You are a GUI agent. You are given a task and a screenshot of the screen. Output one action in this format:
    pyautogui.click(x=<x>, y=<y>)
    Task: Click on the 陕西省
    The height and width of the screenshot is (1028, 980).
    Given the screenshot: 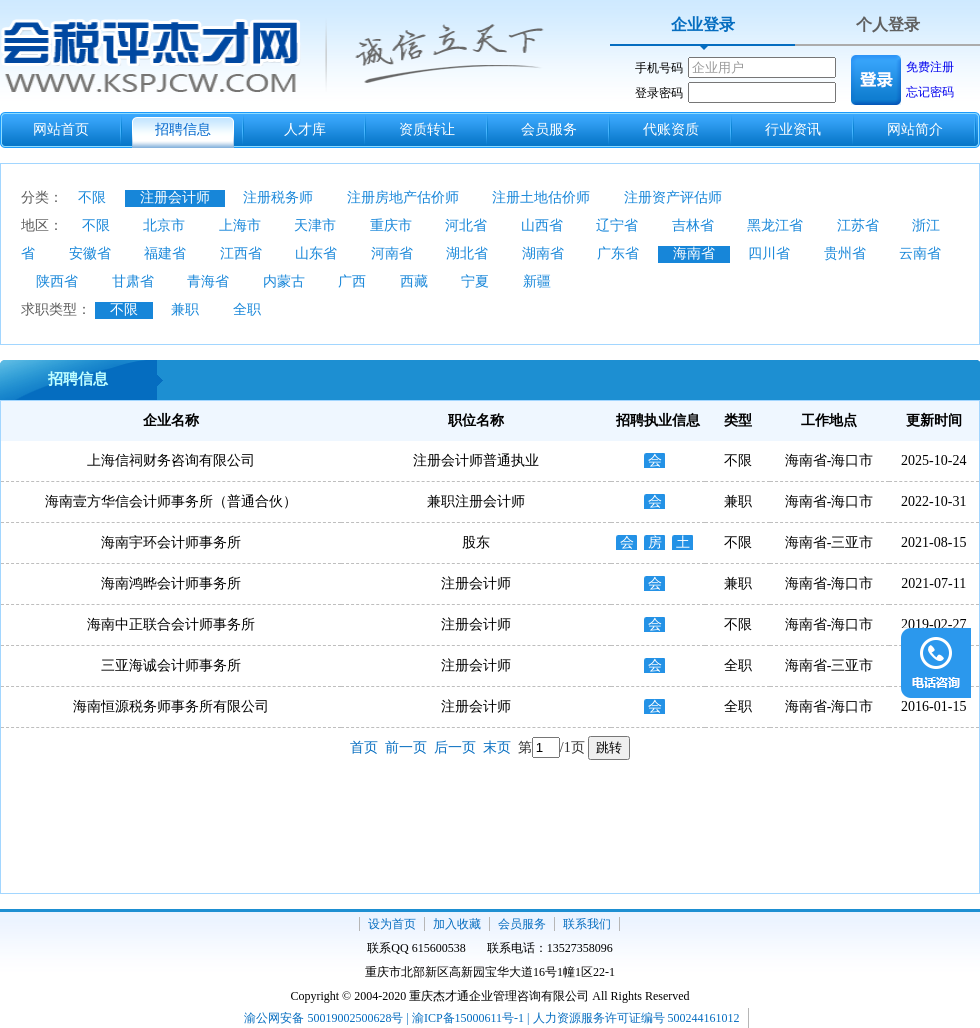 What is the action you would take?
    pyautogui.click(x=57, y=281)
    